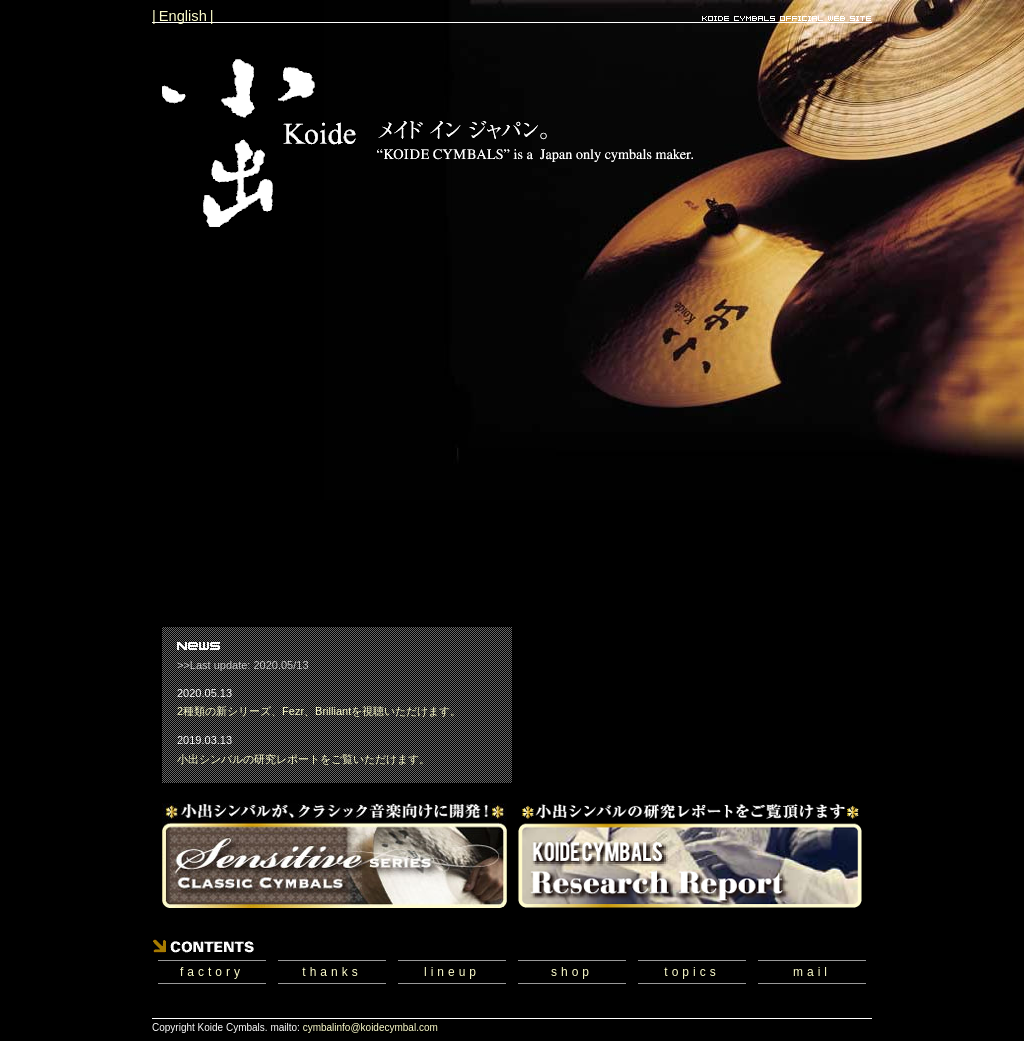 Image resolution: width=1024 pixels, height=1041 pixels. I want to click on | English |, so click(183, 16).